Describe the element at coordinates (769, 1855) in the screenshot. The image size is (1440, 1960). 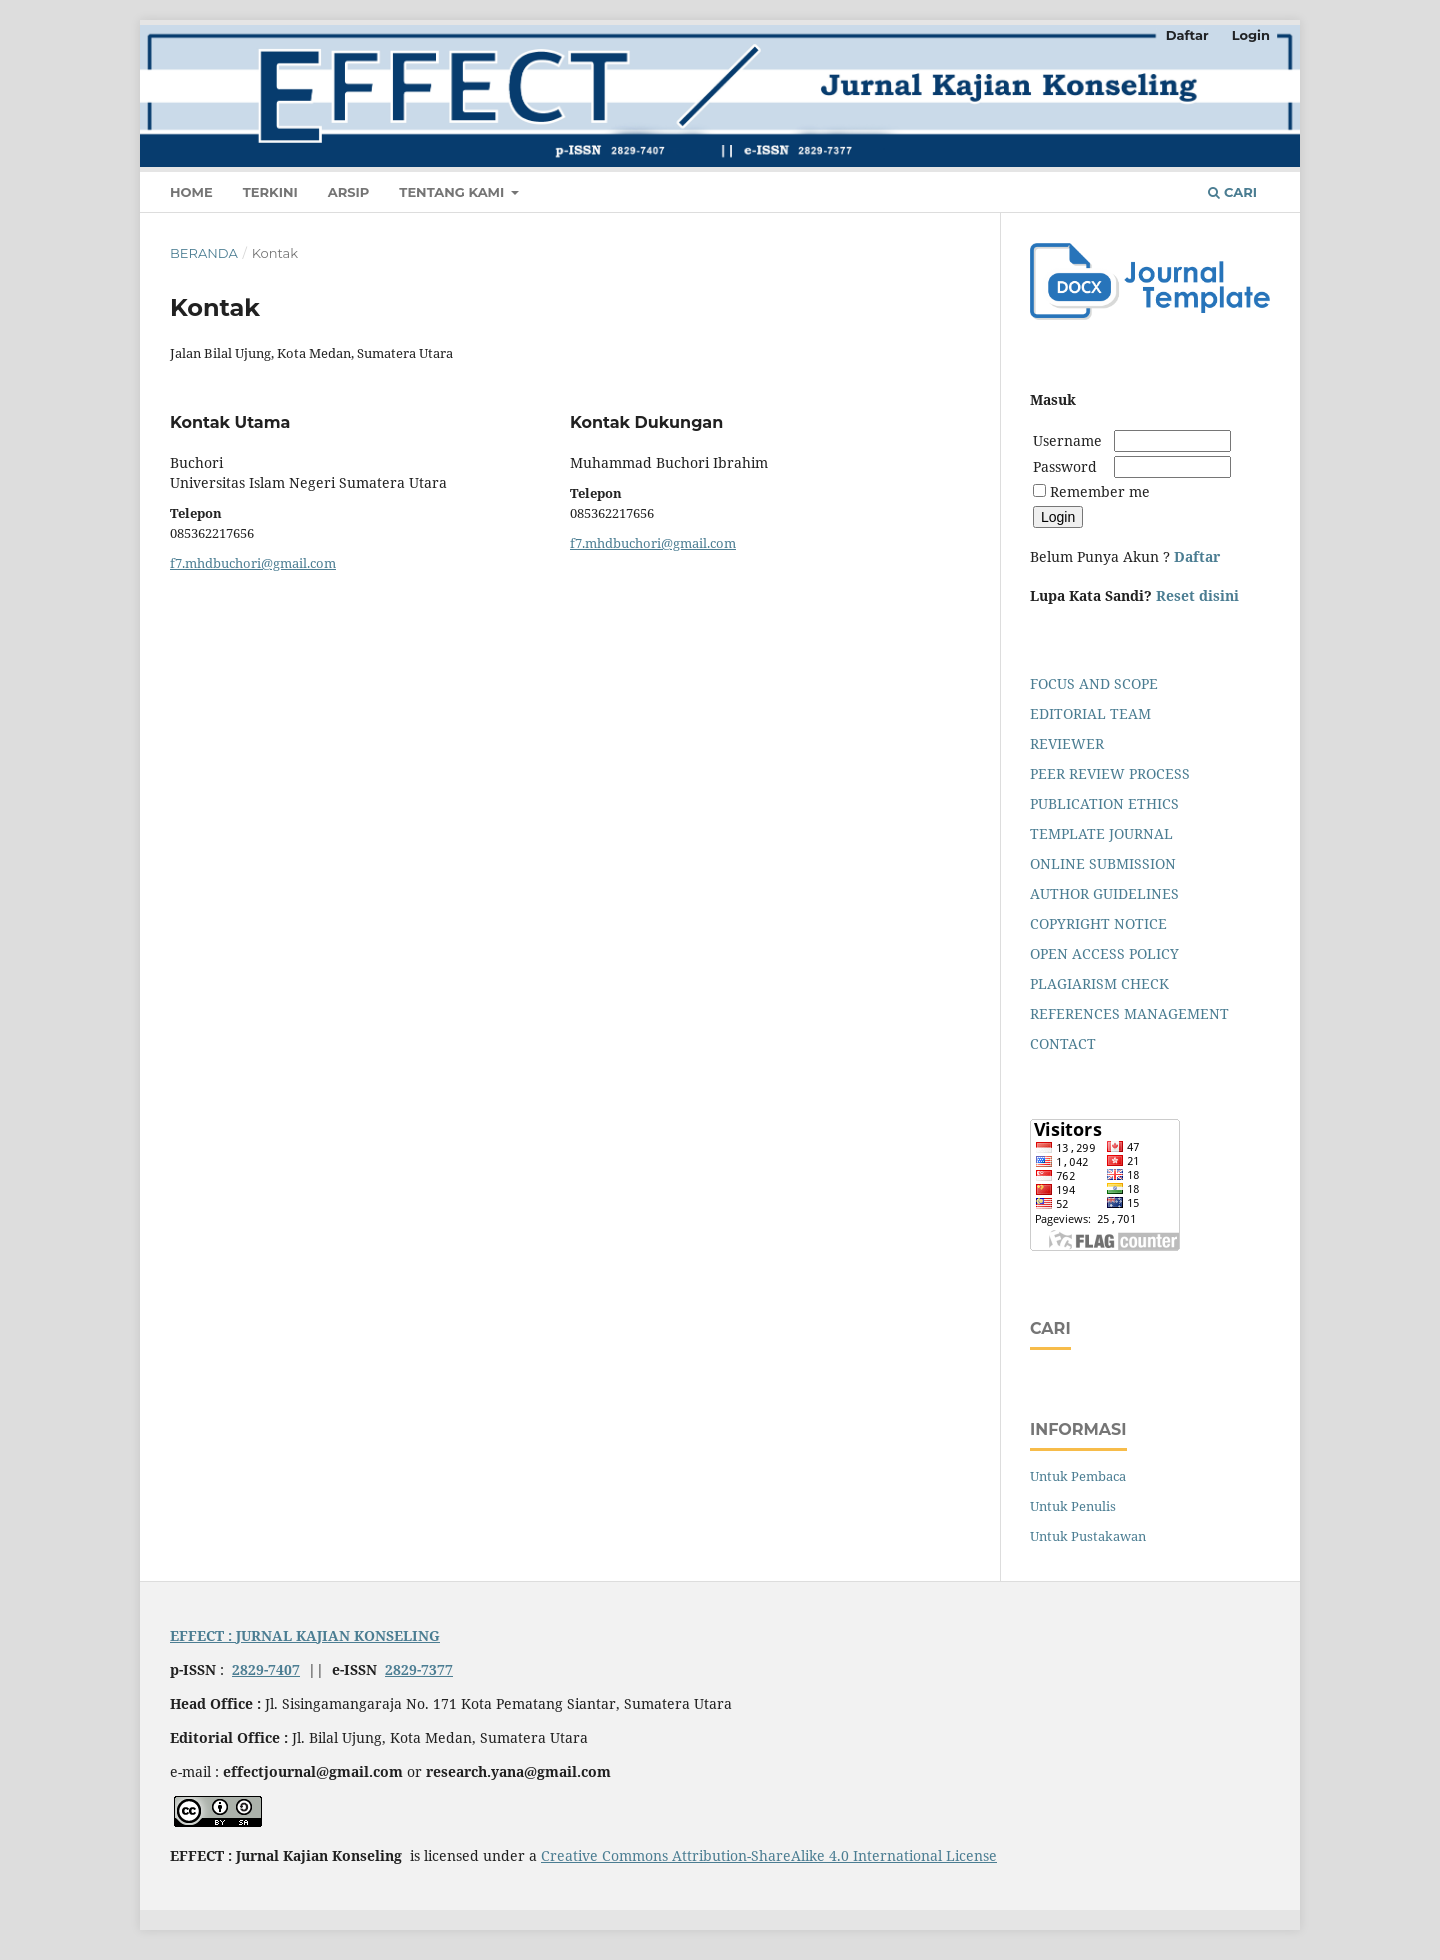
I see `Creative Commons Attribution-ShareAlike 4.0 International License` at that location.